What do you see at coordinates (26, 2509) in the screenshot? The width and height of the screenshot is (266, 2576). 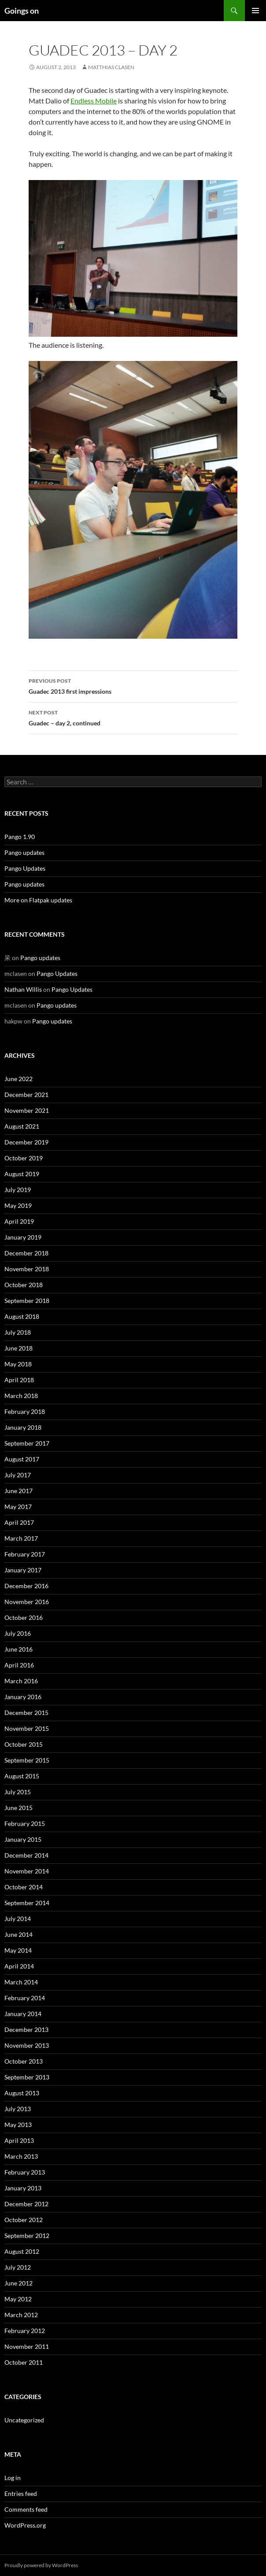 I see `Comments feed` at bounding box center [26, 2509].